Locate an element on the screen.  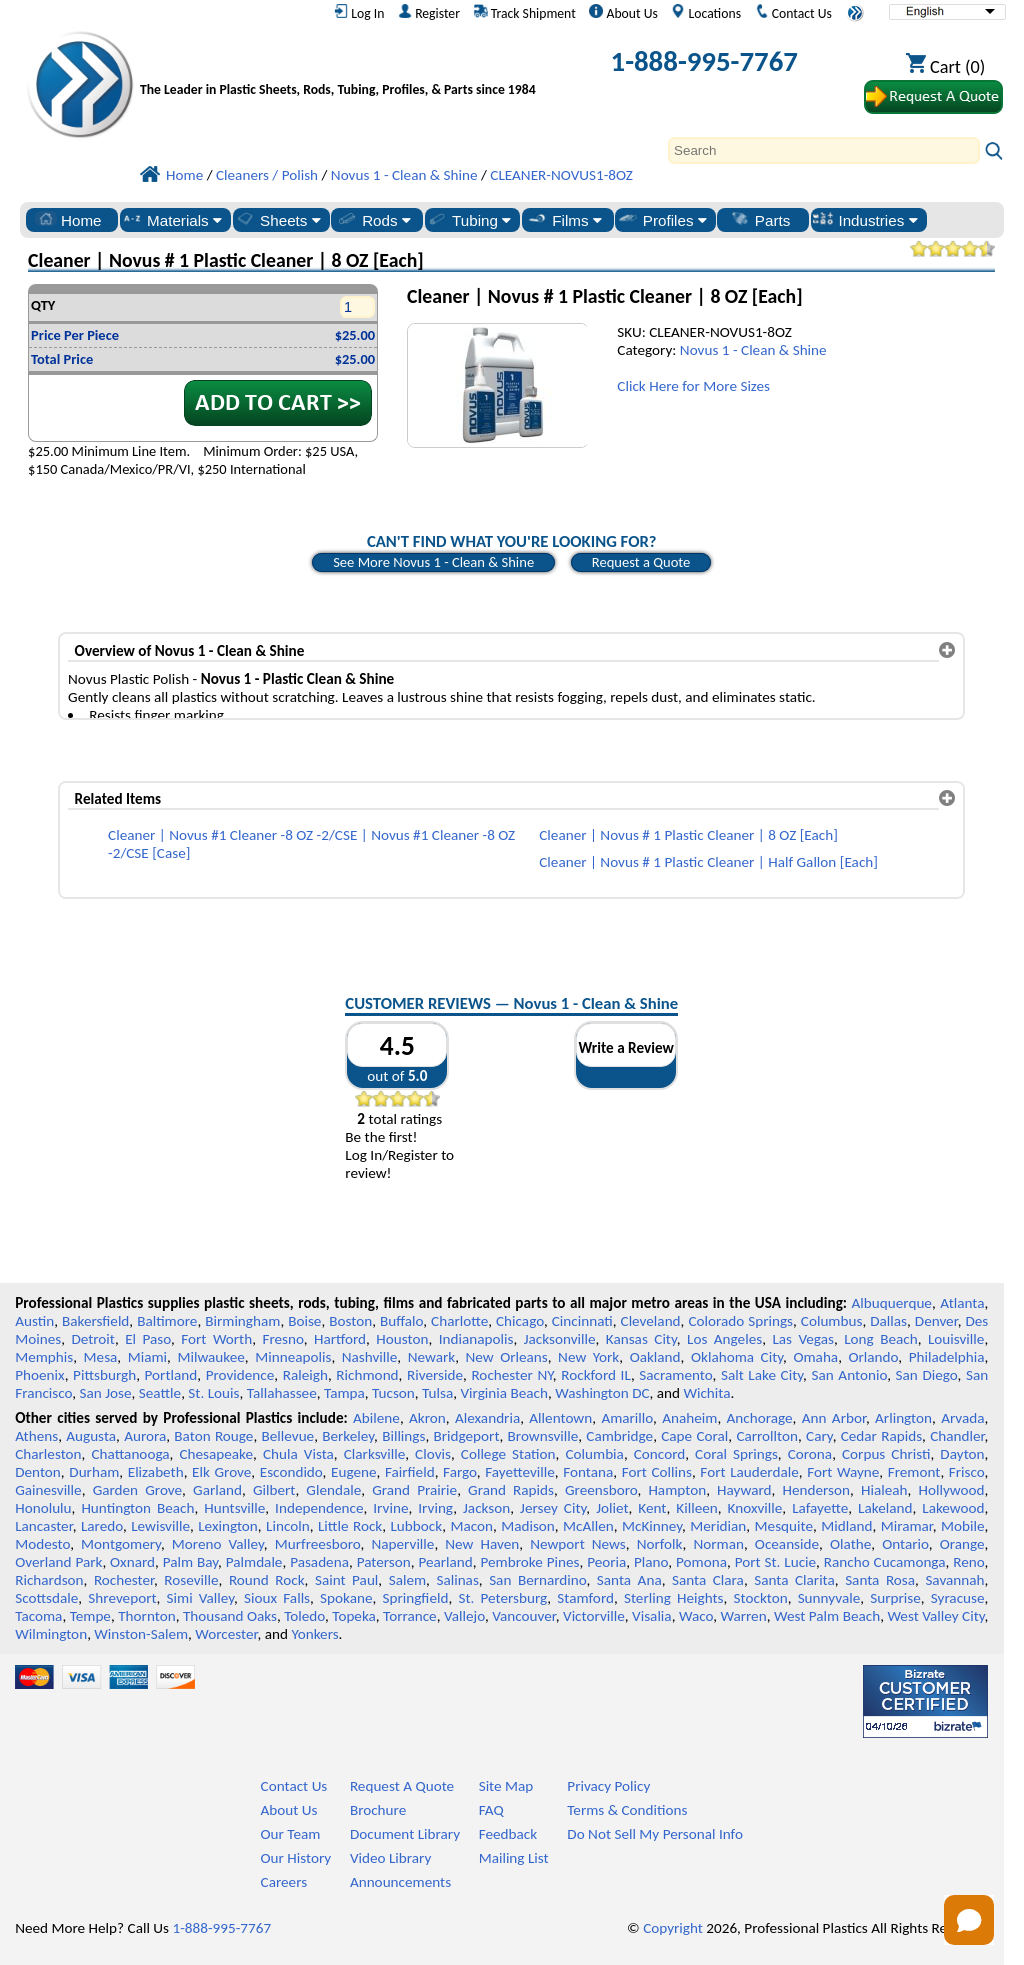
Augusta is located at coordinates (91, 1436).